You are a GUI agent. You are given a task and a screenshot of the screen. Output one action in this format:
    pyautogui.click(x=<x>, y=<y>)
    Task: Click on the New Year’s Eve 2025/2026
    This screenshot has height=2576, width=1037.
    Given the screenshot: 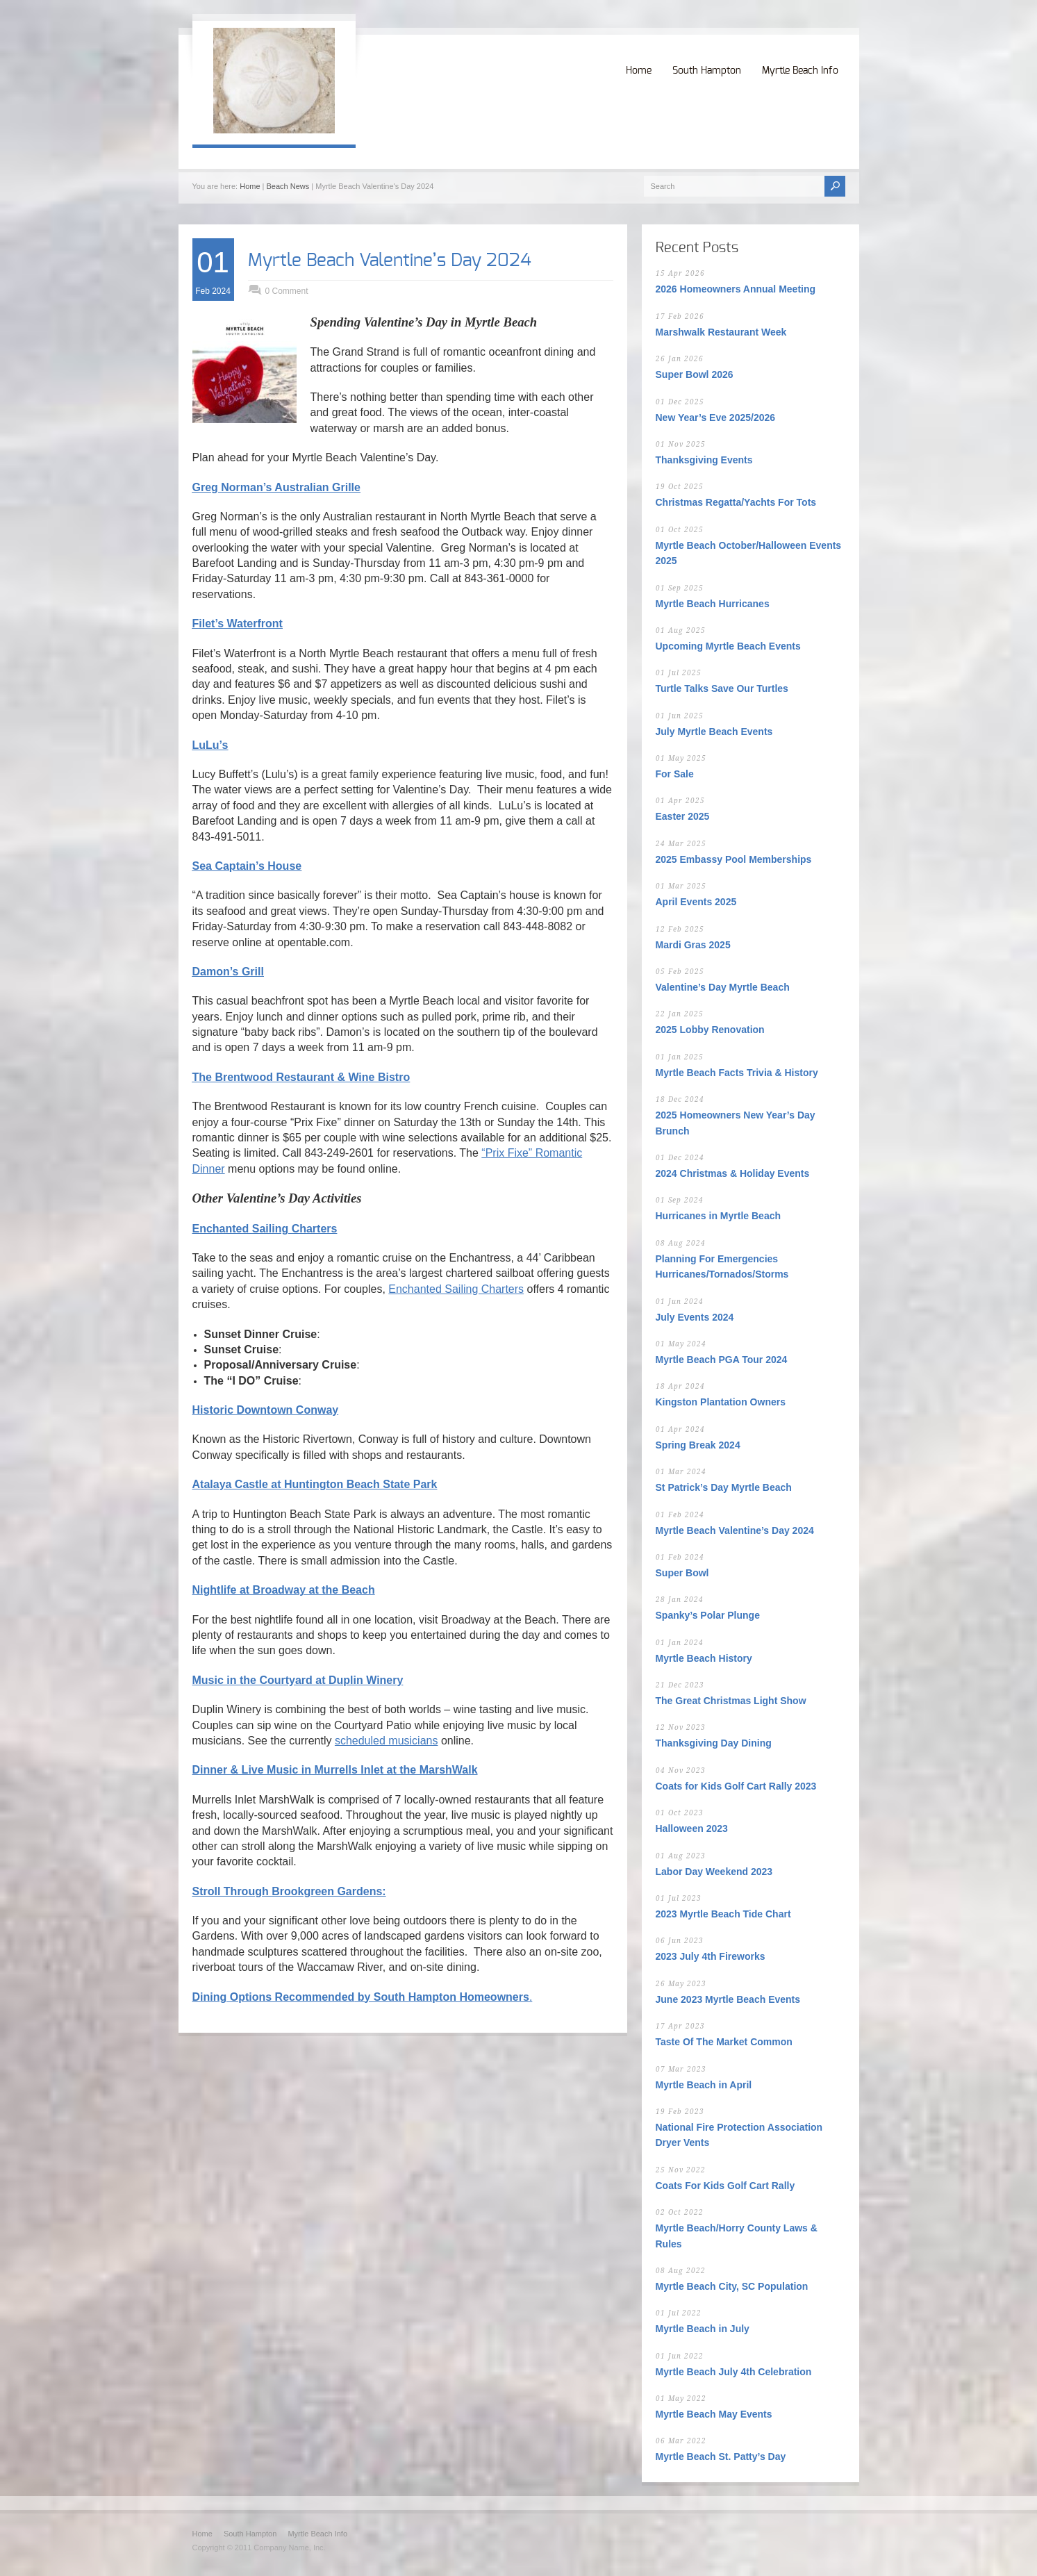 What is the action you would take?
    pyautogui.click(x=716, y=417)
    